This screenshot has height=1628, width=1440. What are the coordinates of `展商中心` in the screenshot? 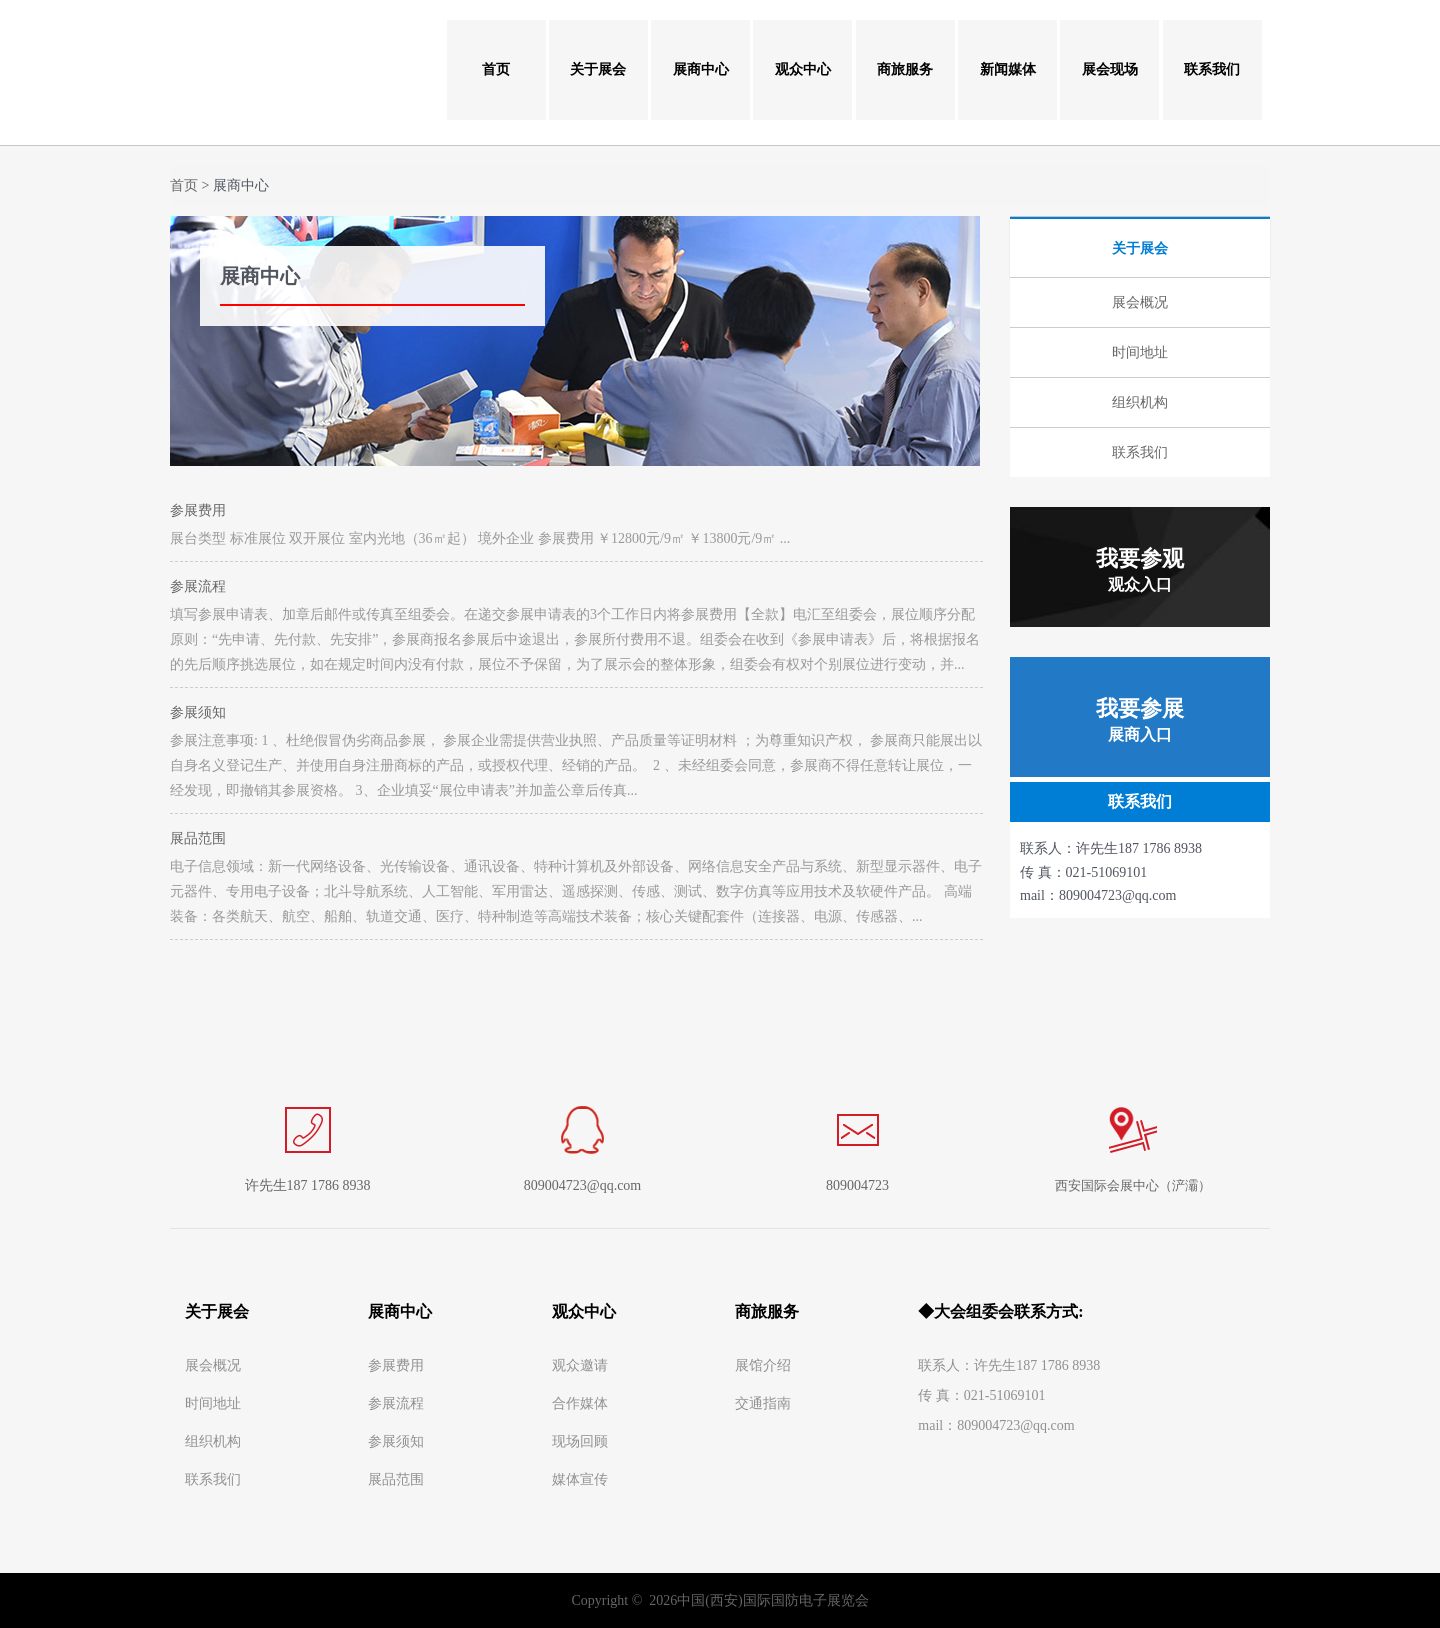 It's located at (701, 69).